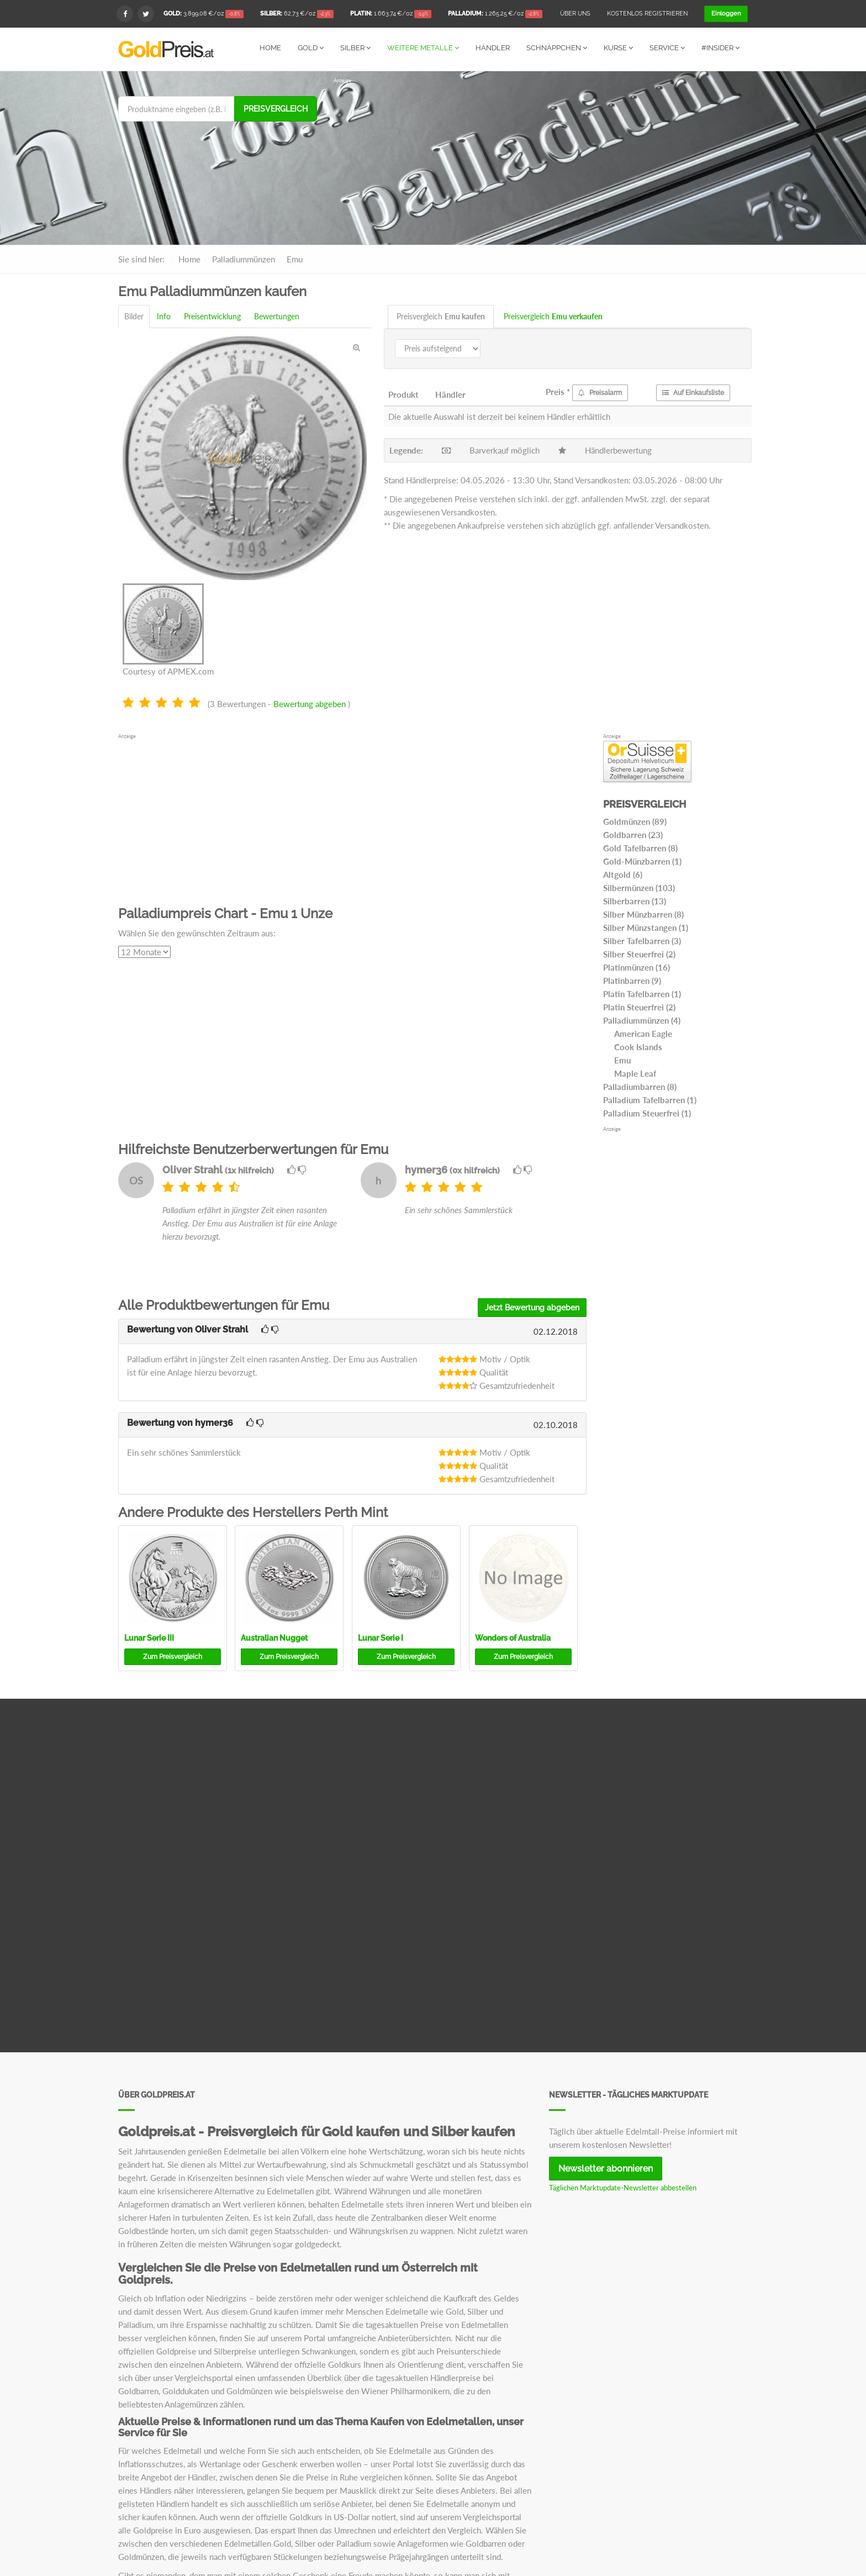 This screenshot has width=866, height=2576. I want to click on Weitere, so click(423, 48).